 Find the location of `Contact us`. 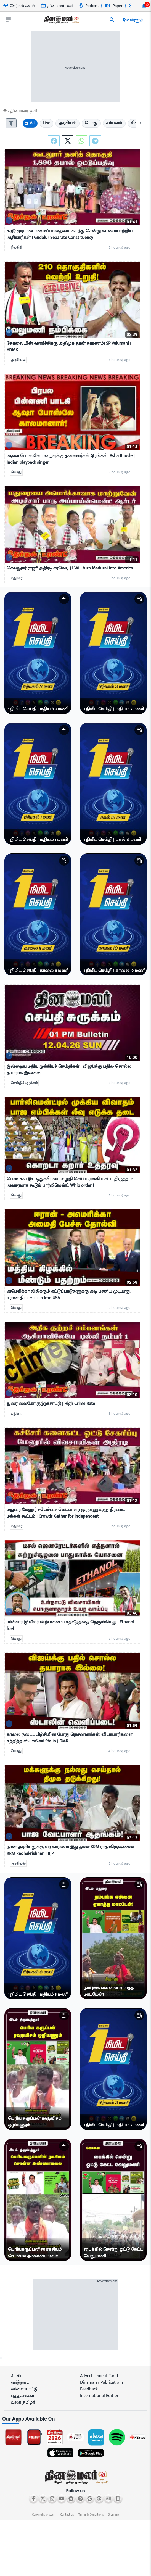

Contact us is located at coordinates (67, 2514).